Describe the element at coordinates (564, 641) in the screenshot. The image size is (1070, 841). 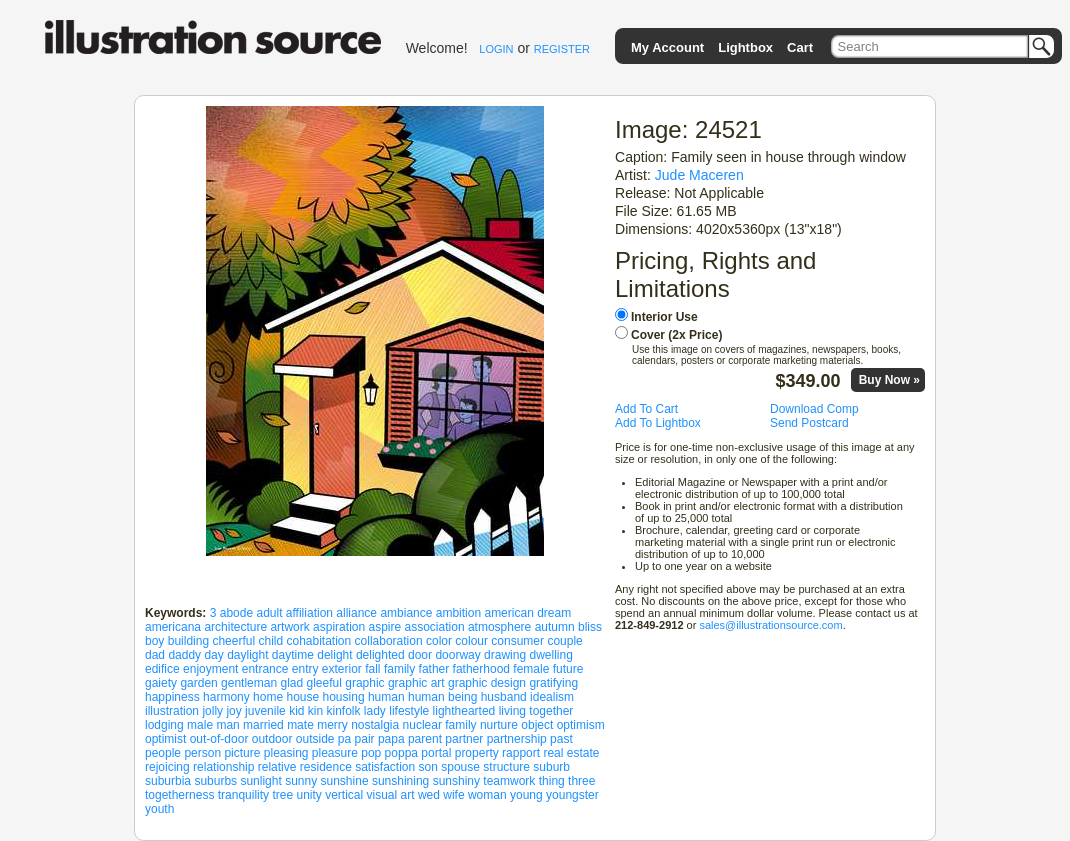
I see `couple` at that location.